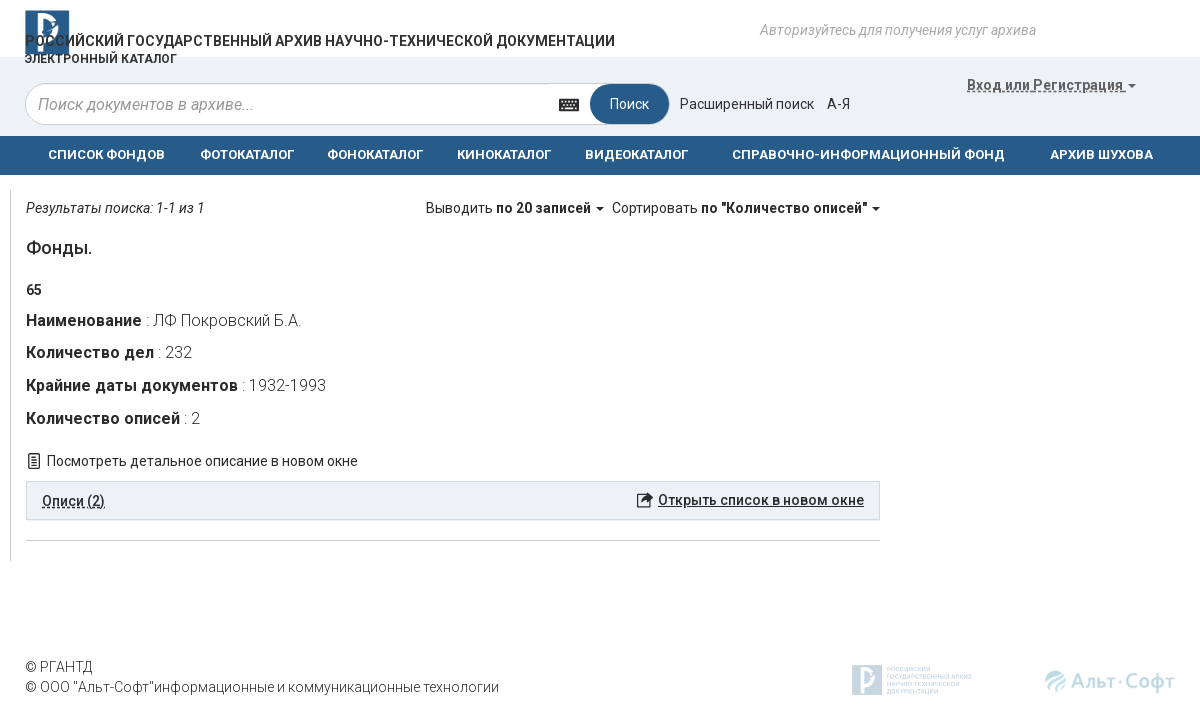 The image size is (1200, 720). Describe the element at coordinates (453, 501) in the screenshot. I see `[tab]` at that location.